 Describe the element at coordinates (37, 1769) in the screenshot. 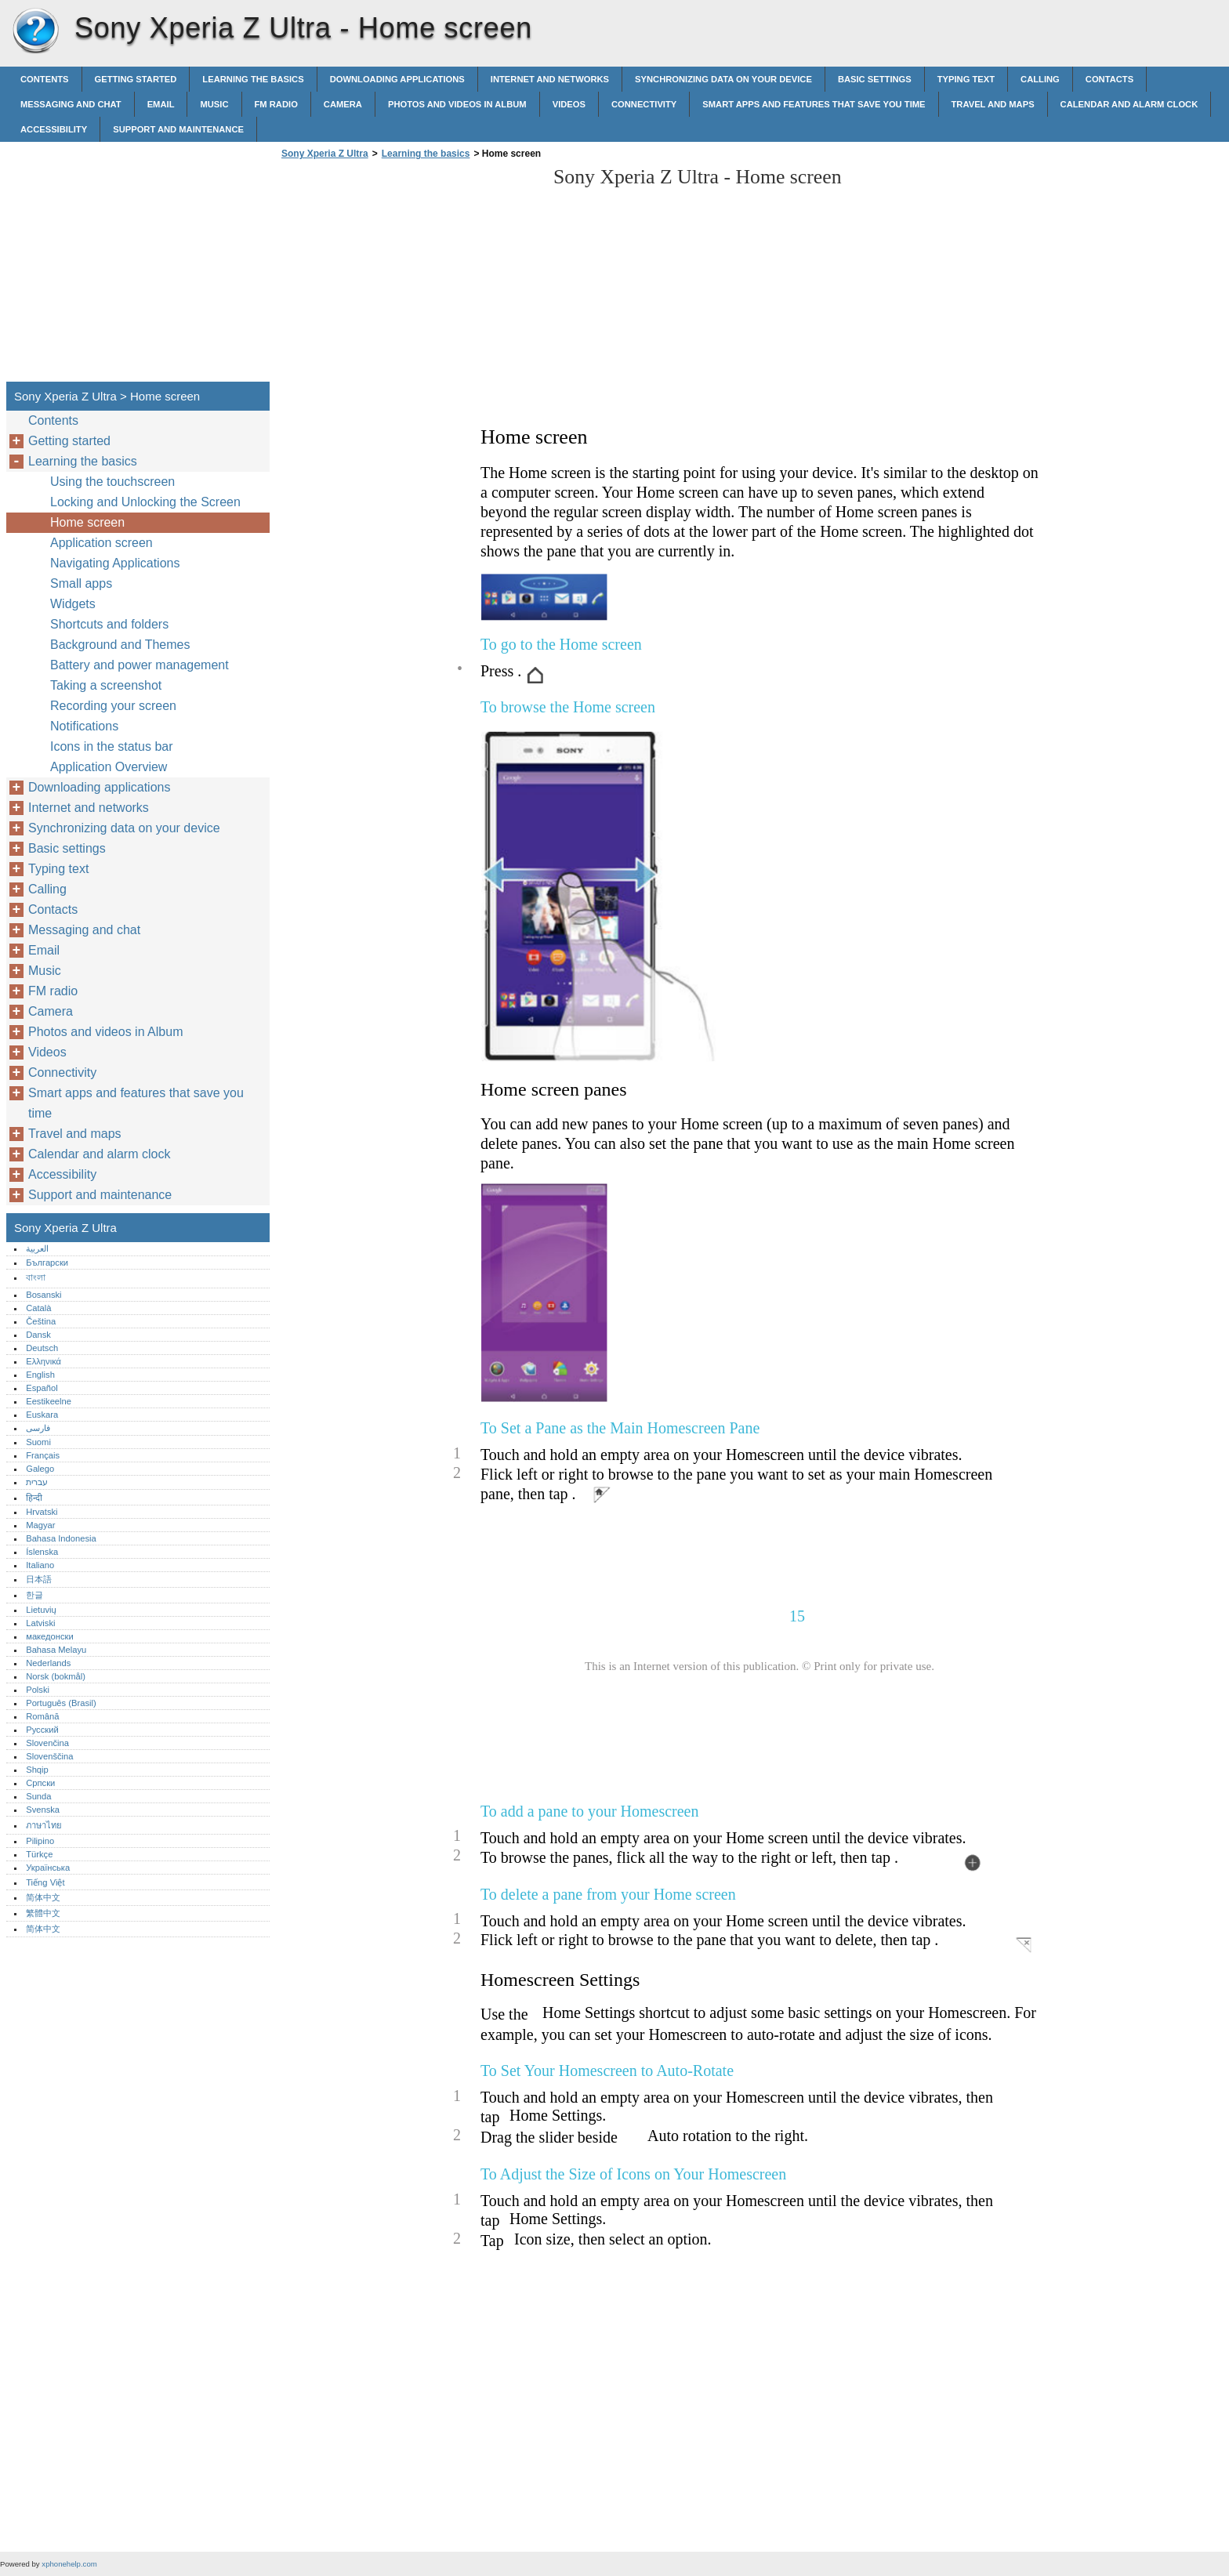

I see `Shqip` at that location.